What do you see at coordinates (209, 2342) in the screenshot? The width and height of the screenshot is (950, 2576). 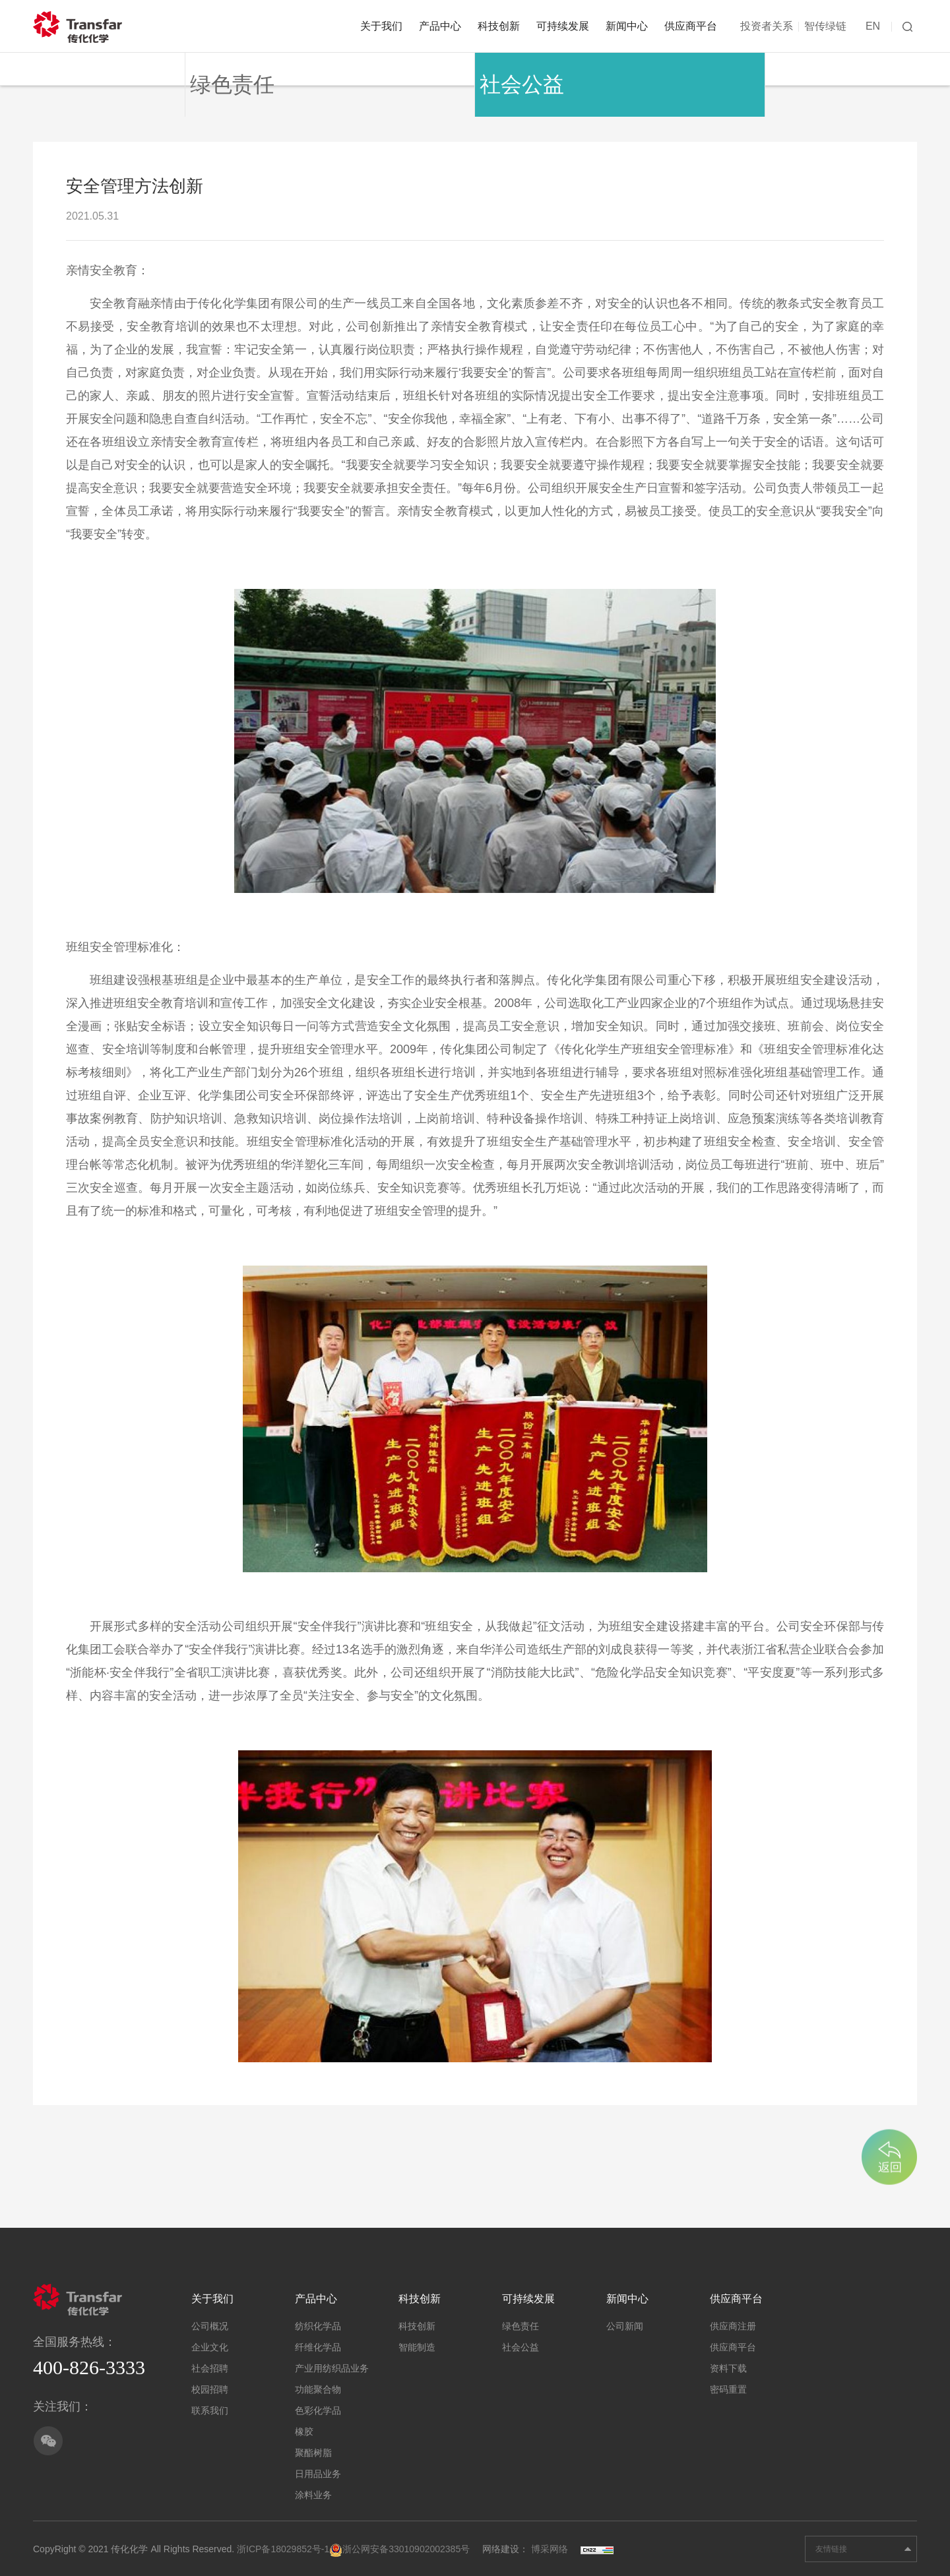 I see `企业文化` at bounding box center [209, 2342].